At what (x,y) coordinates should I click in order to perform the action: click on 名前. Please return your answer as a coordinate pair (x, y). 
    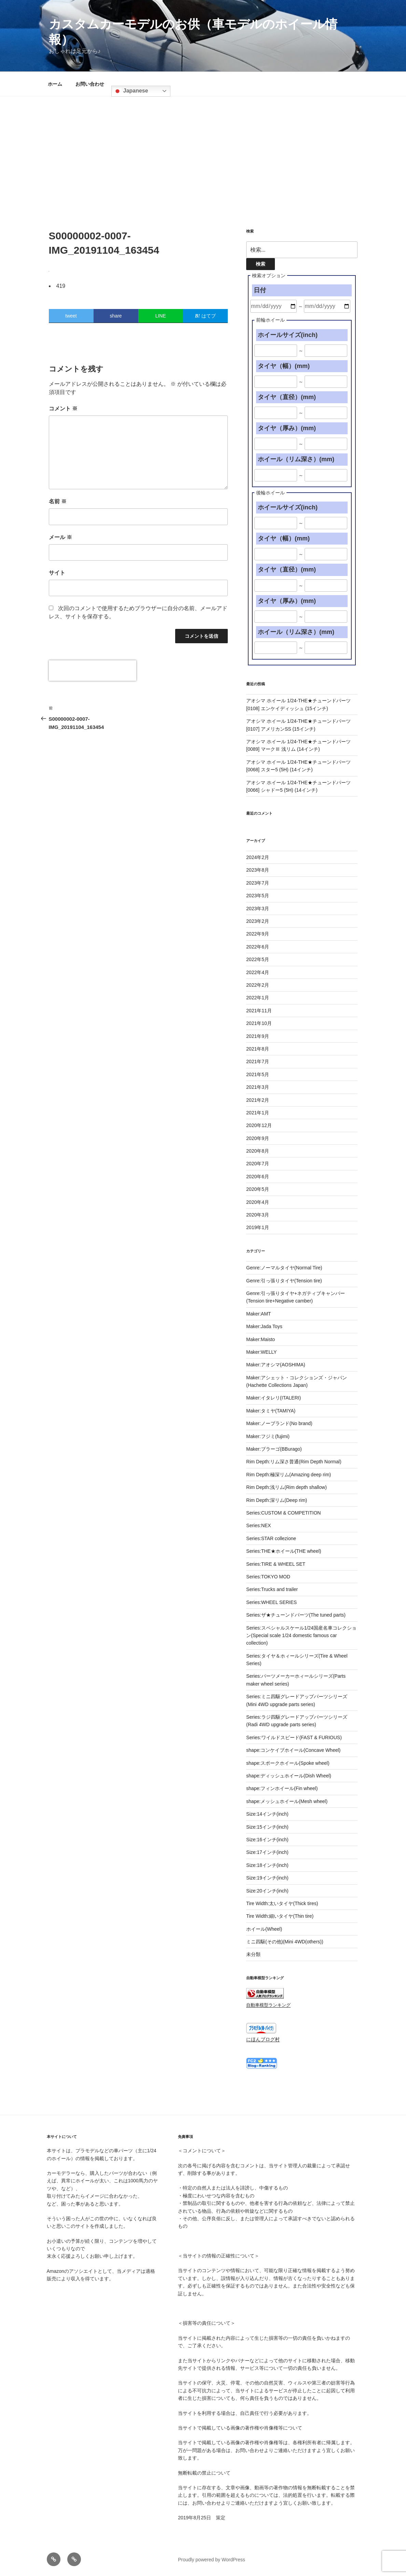
    Looking at the image, I should click on (58, 501).